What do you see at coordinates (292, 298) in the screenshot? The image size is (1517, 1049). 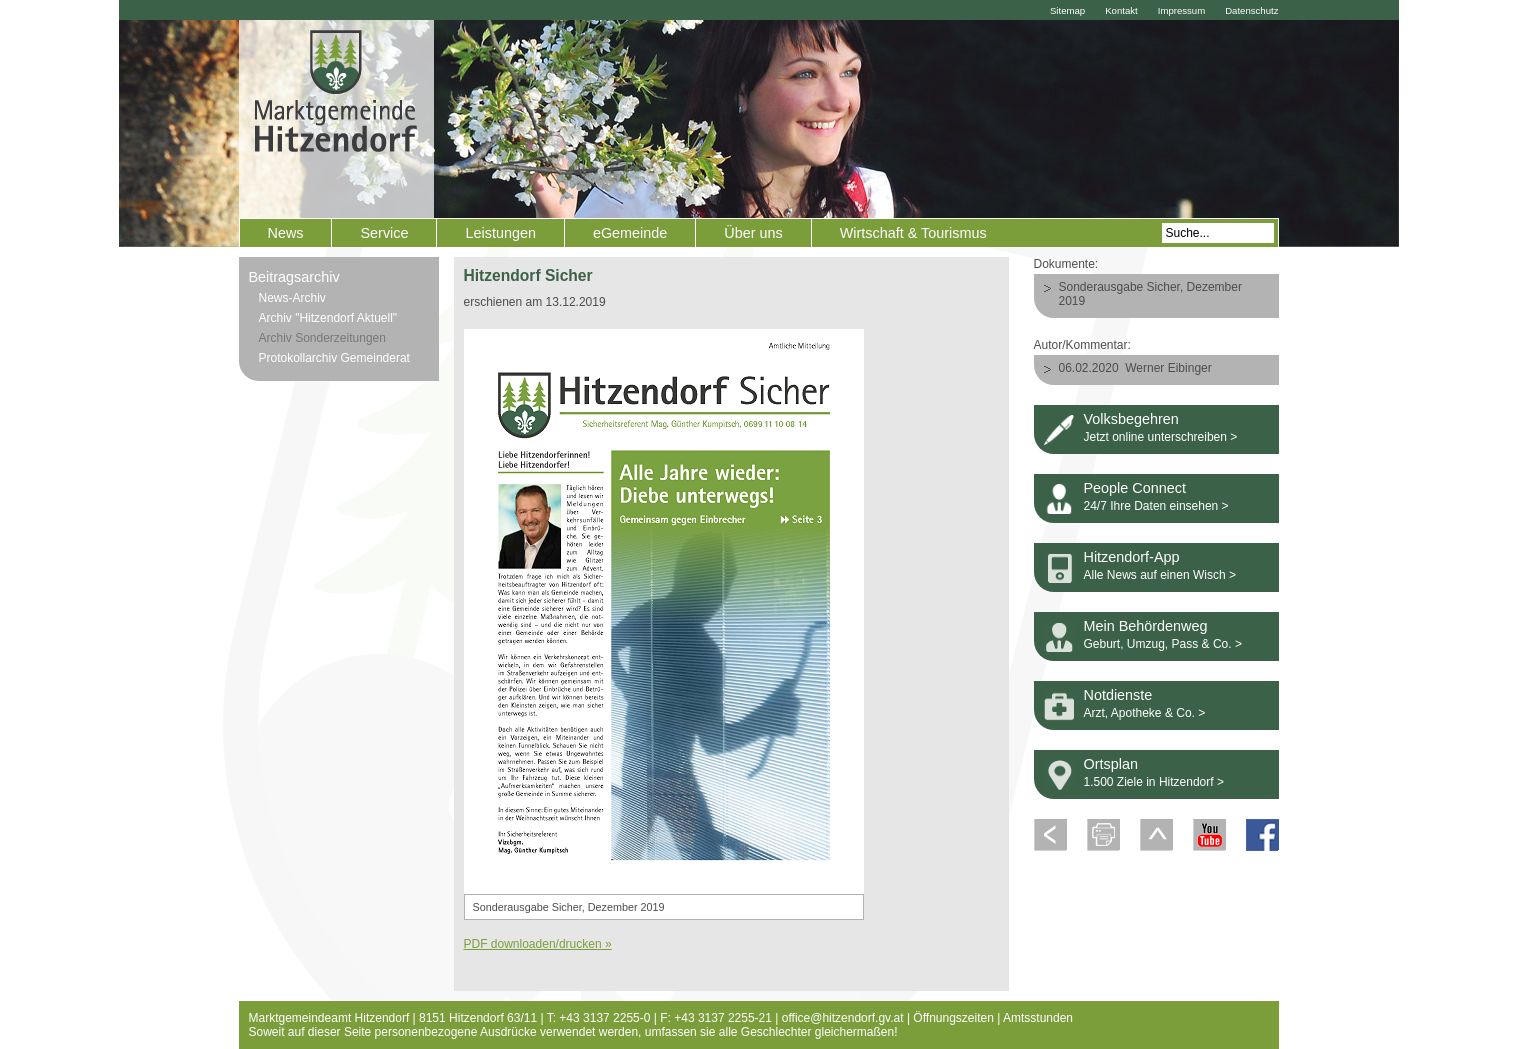 I see `News-Archiv` at bounding box center [292, 298].